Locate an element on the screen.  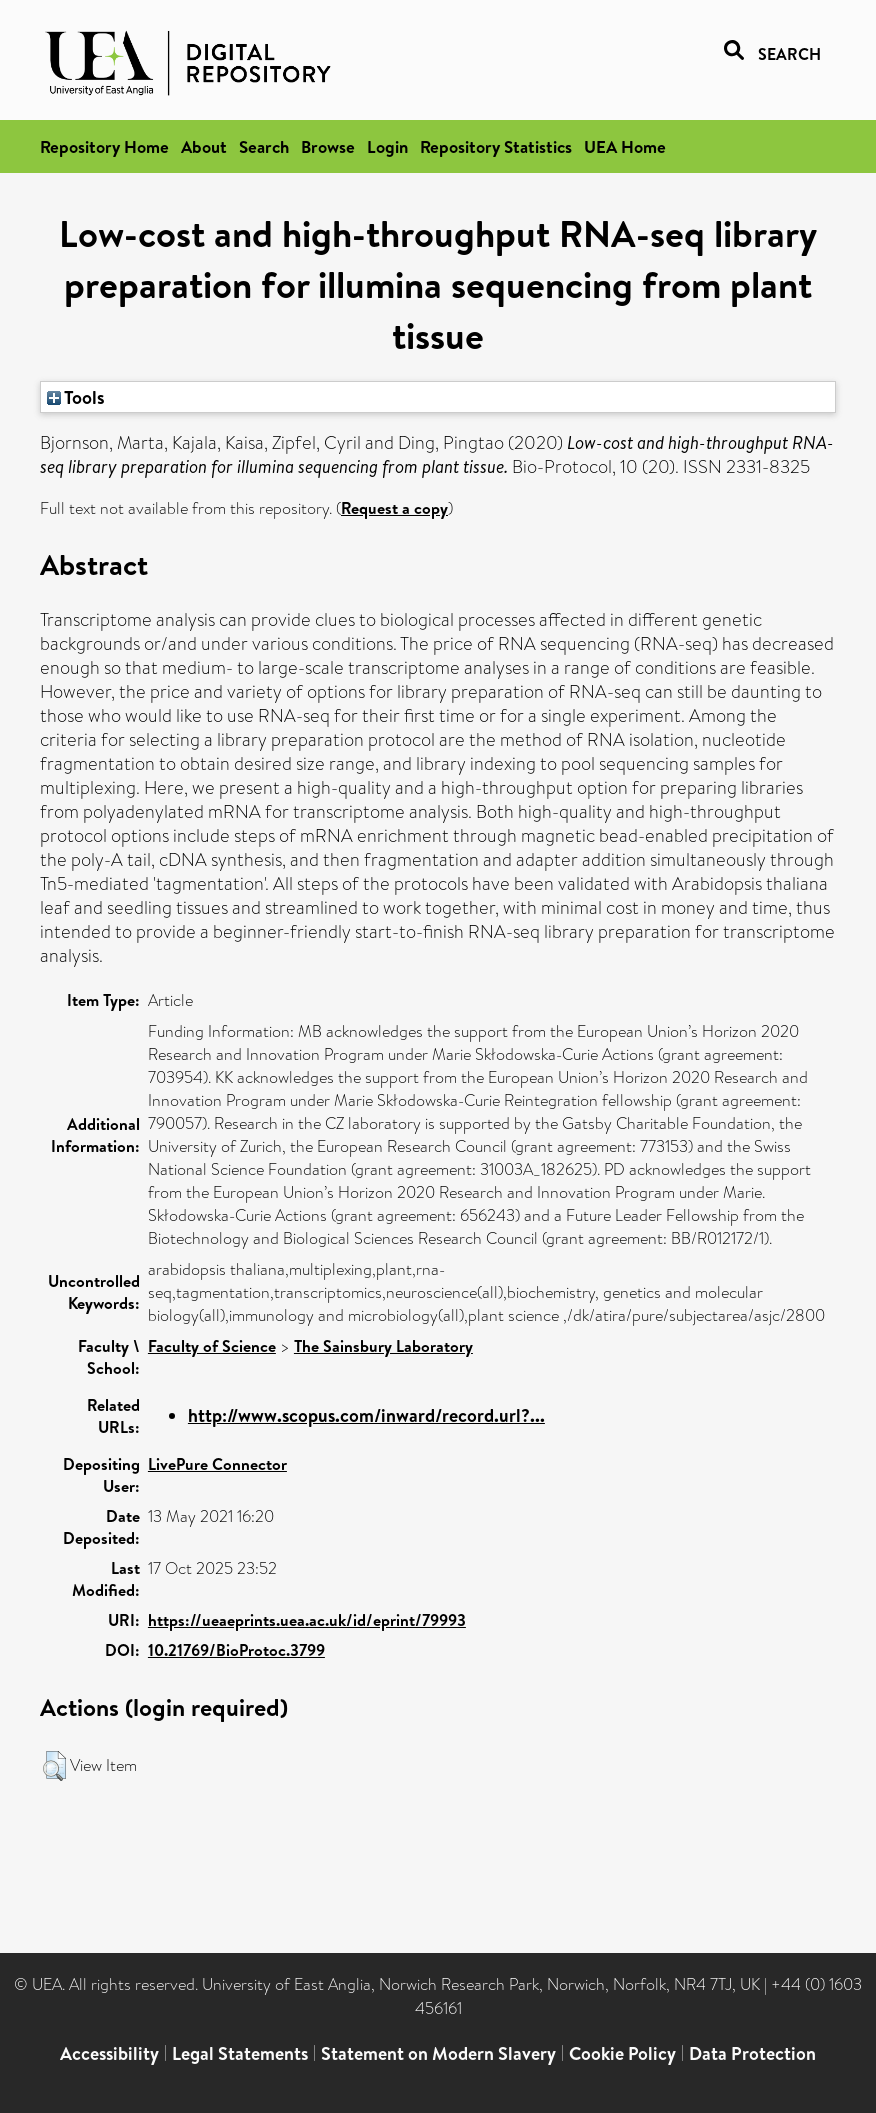
Login is located at coordinates (387, 146).